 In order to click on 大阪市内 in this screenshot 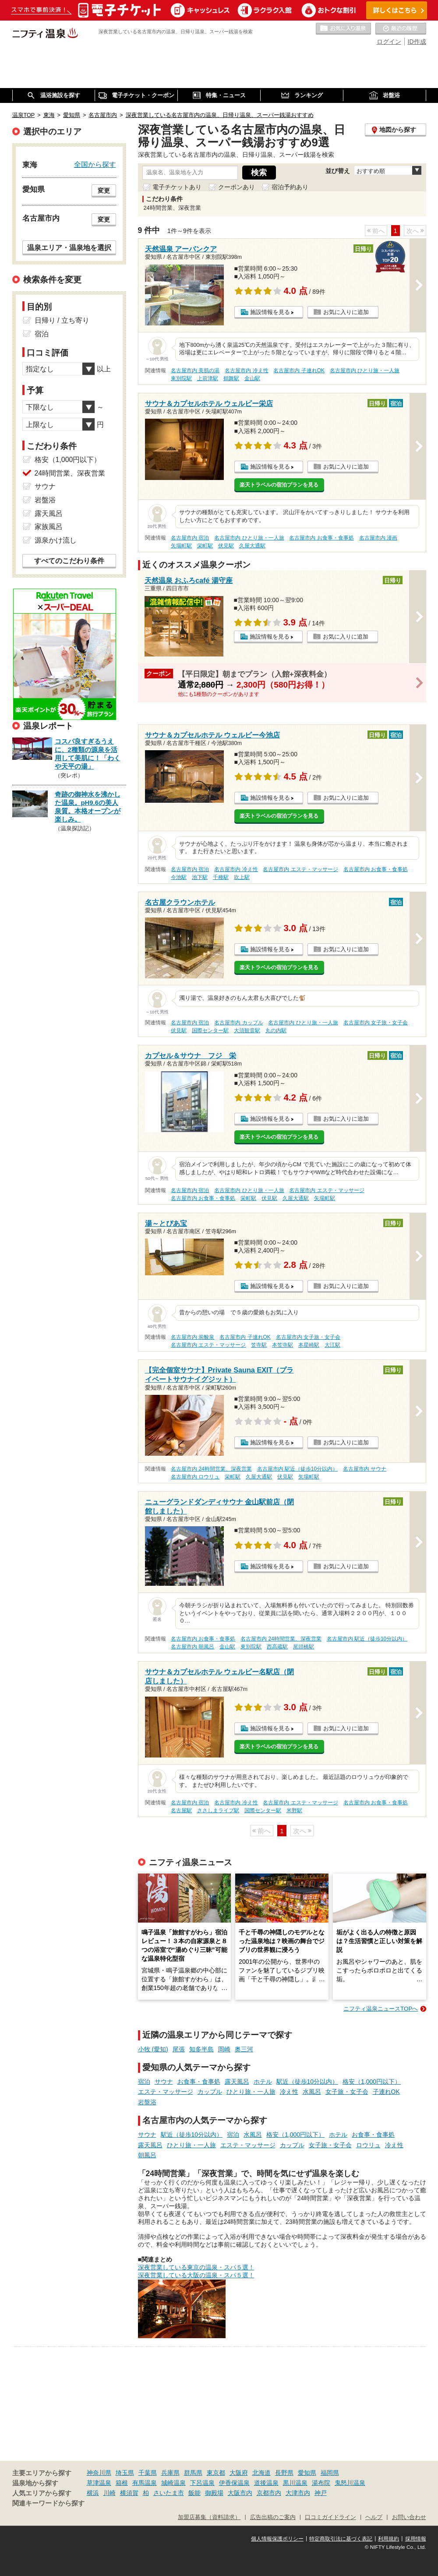, I will do `click(240, 2492)`.